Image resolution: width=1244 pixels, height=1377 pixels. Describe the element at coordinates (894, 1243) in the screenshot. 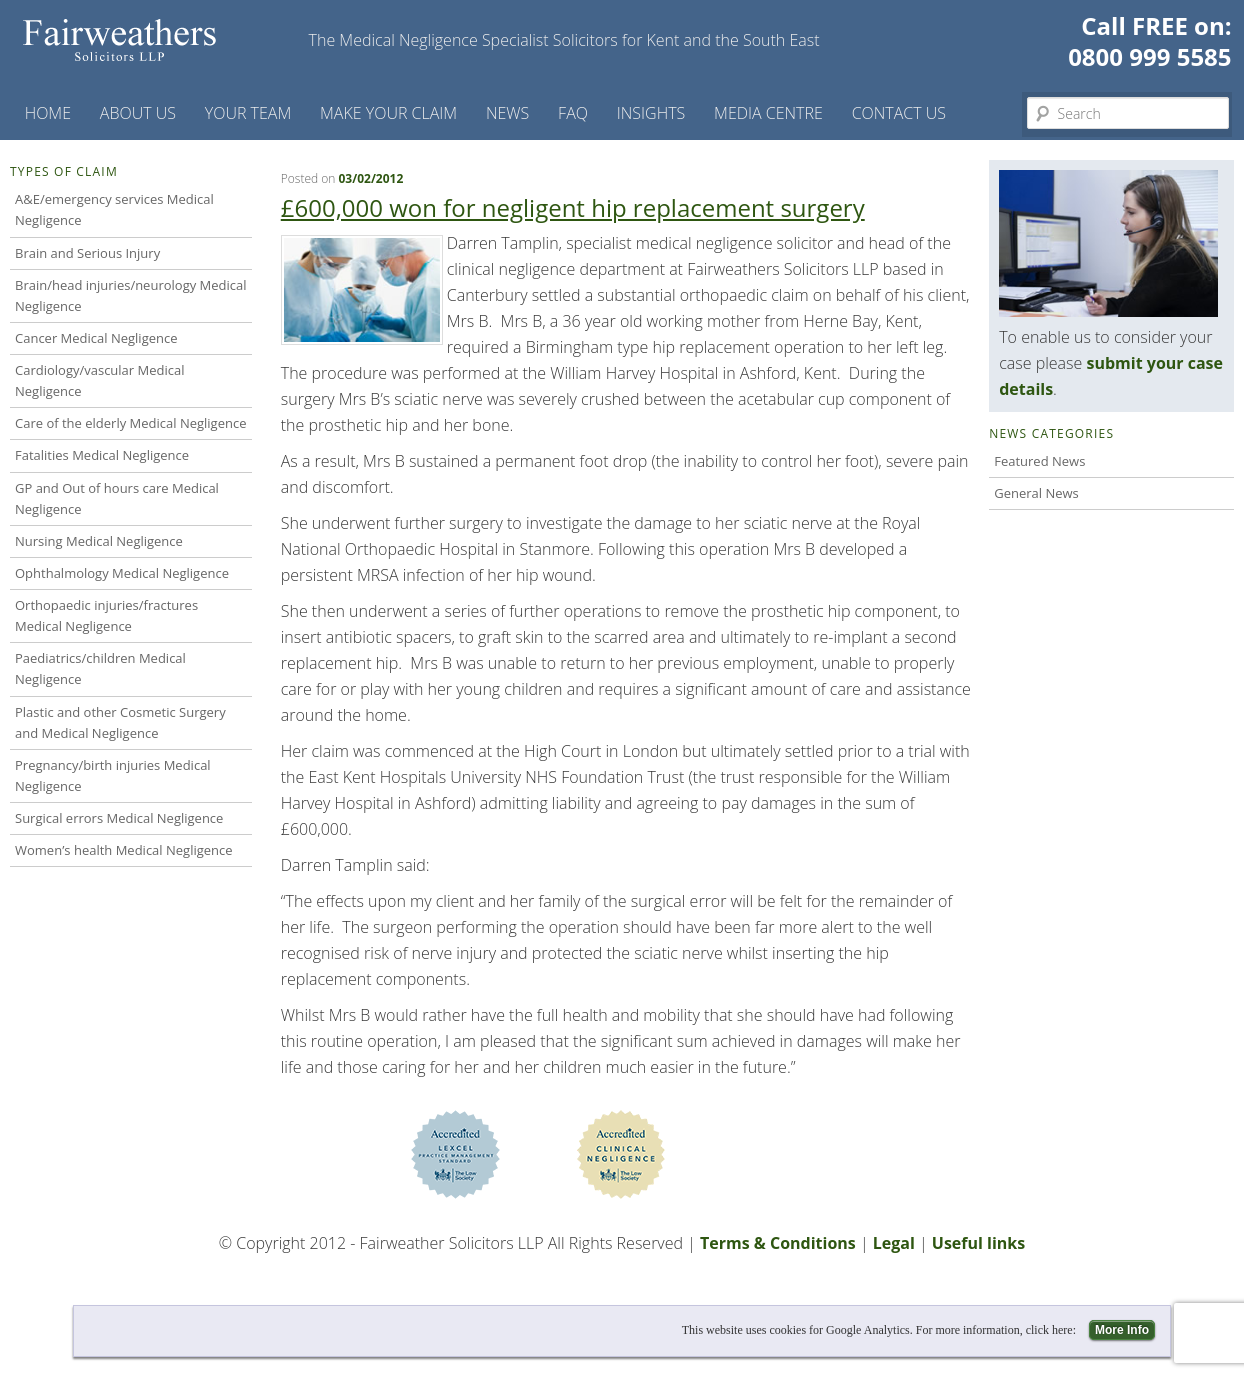

I see `Legal` at that location.